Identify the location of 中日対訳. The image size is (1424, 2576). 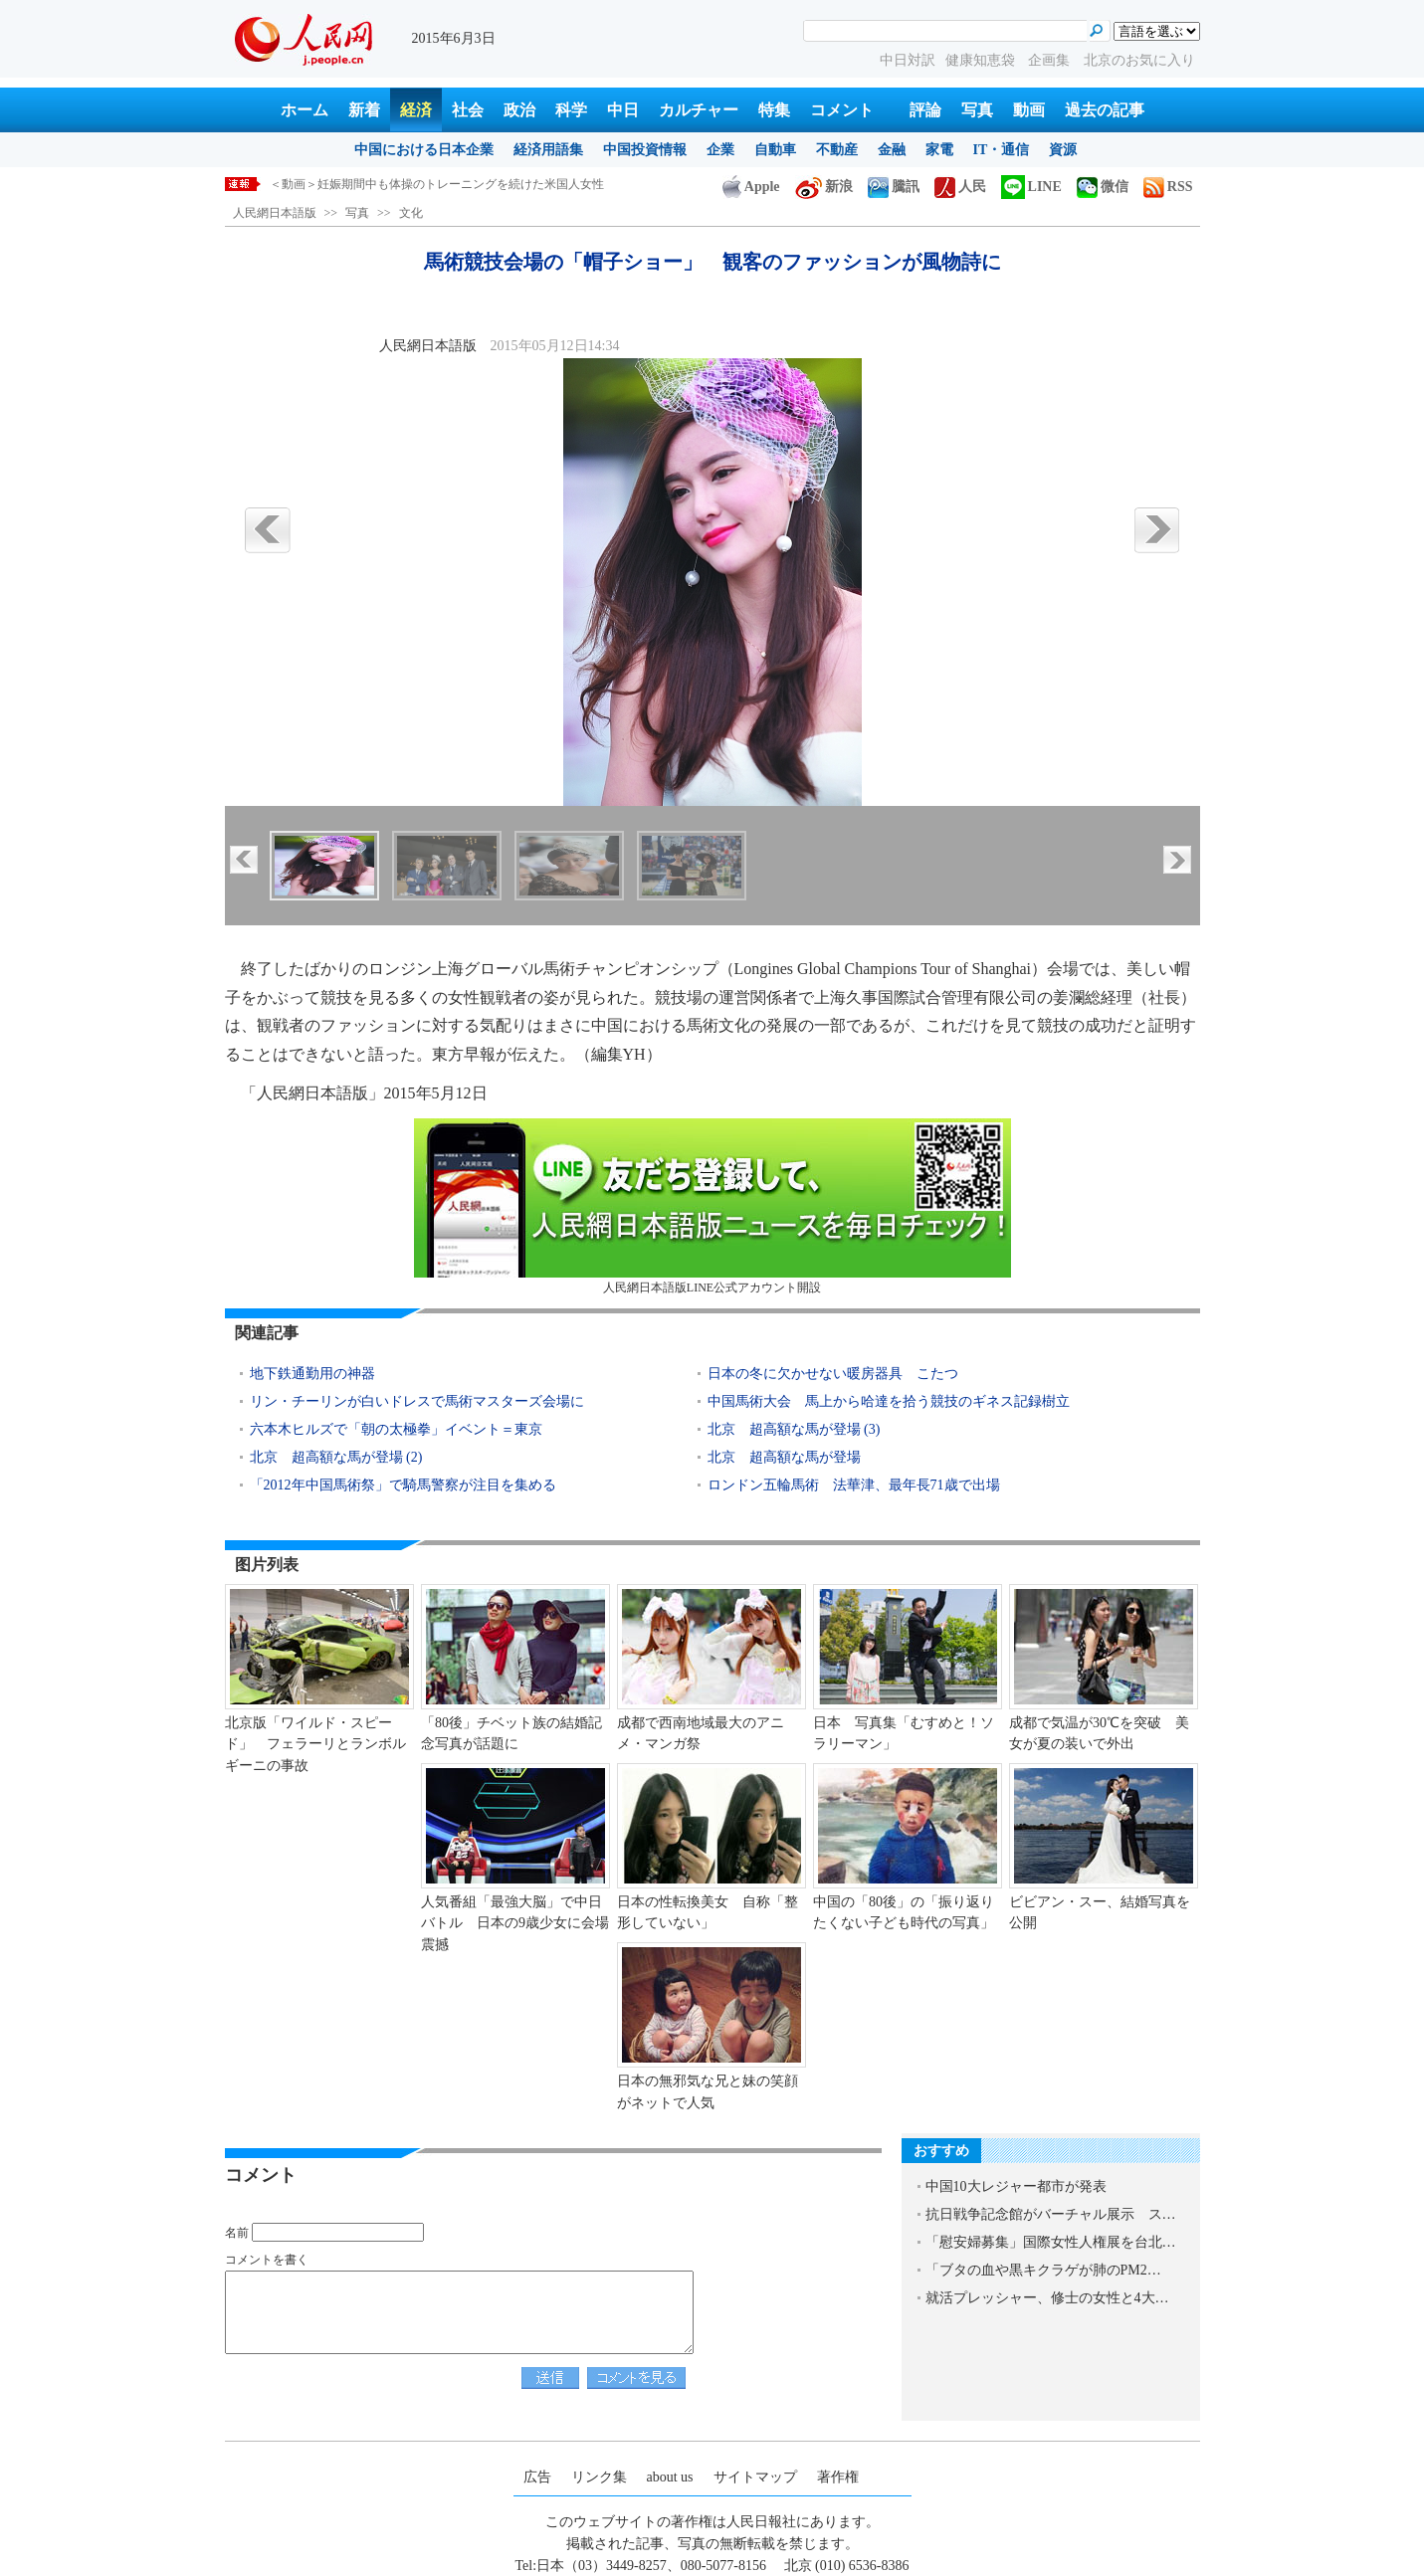
(907, 60).